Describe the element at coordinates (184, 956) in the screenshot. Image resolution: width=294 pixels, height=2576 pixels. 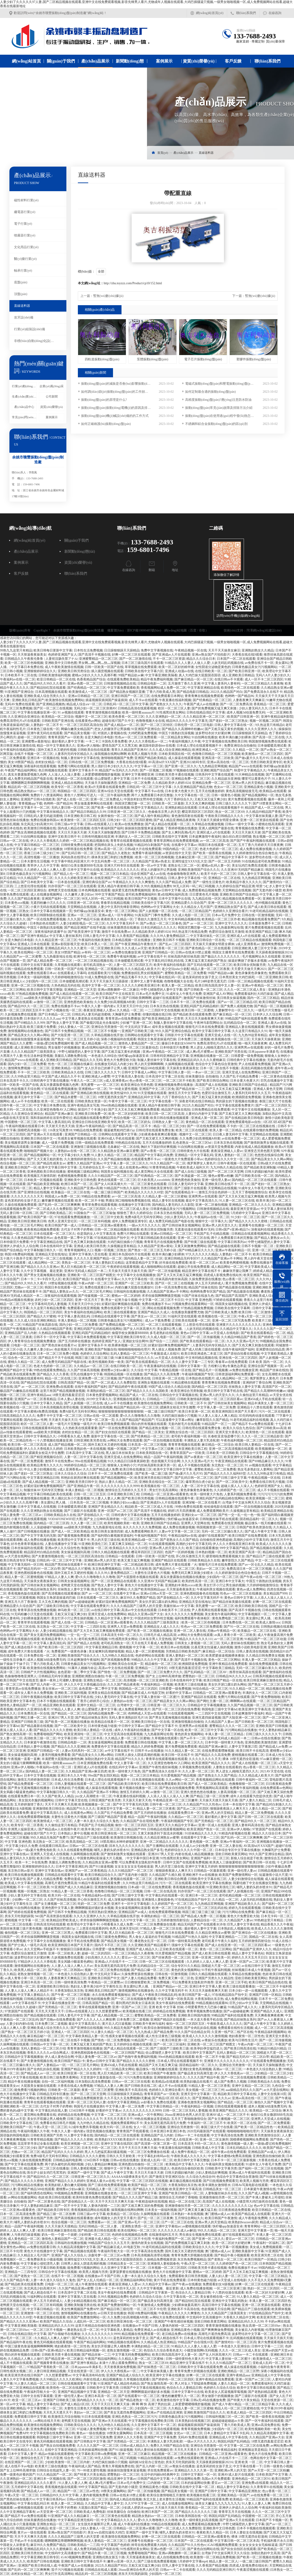
I see `丝袜高跟内射丝袜高跟` at that location.